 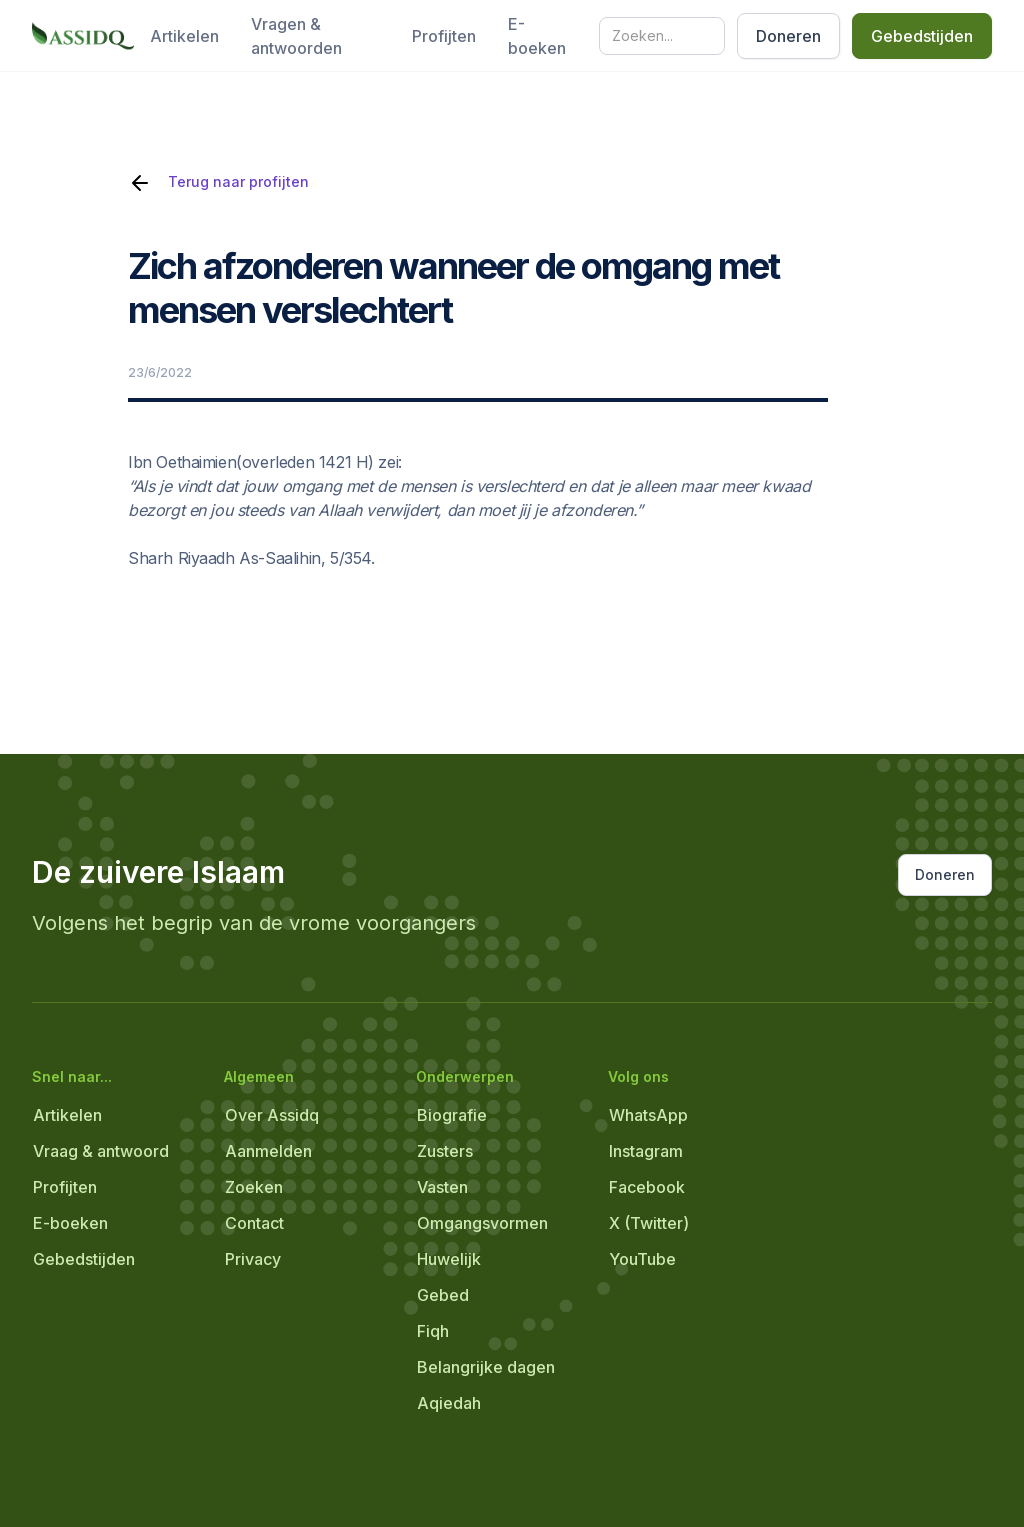 What do you see at coordinates (486, 1367) in the screenshot?
I see `Belangrijke dagen` at bounding box center [486, 1367].